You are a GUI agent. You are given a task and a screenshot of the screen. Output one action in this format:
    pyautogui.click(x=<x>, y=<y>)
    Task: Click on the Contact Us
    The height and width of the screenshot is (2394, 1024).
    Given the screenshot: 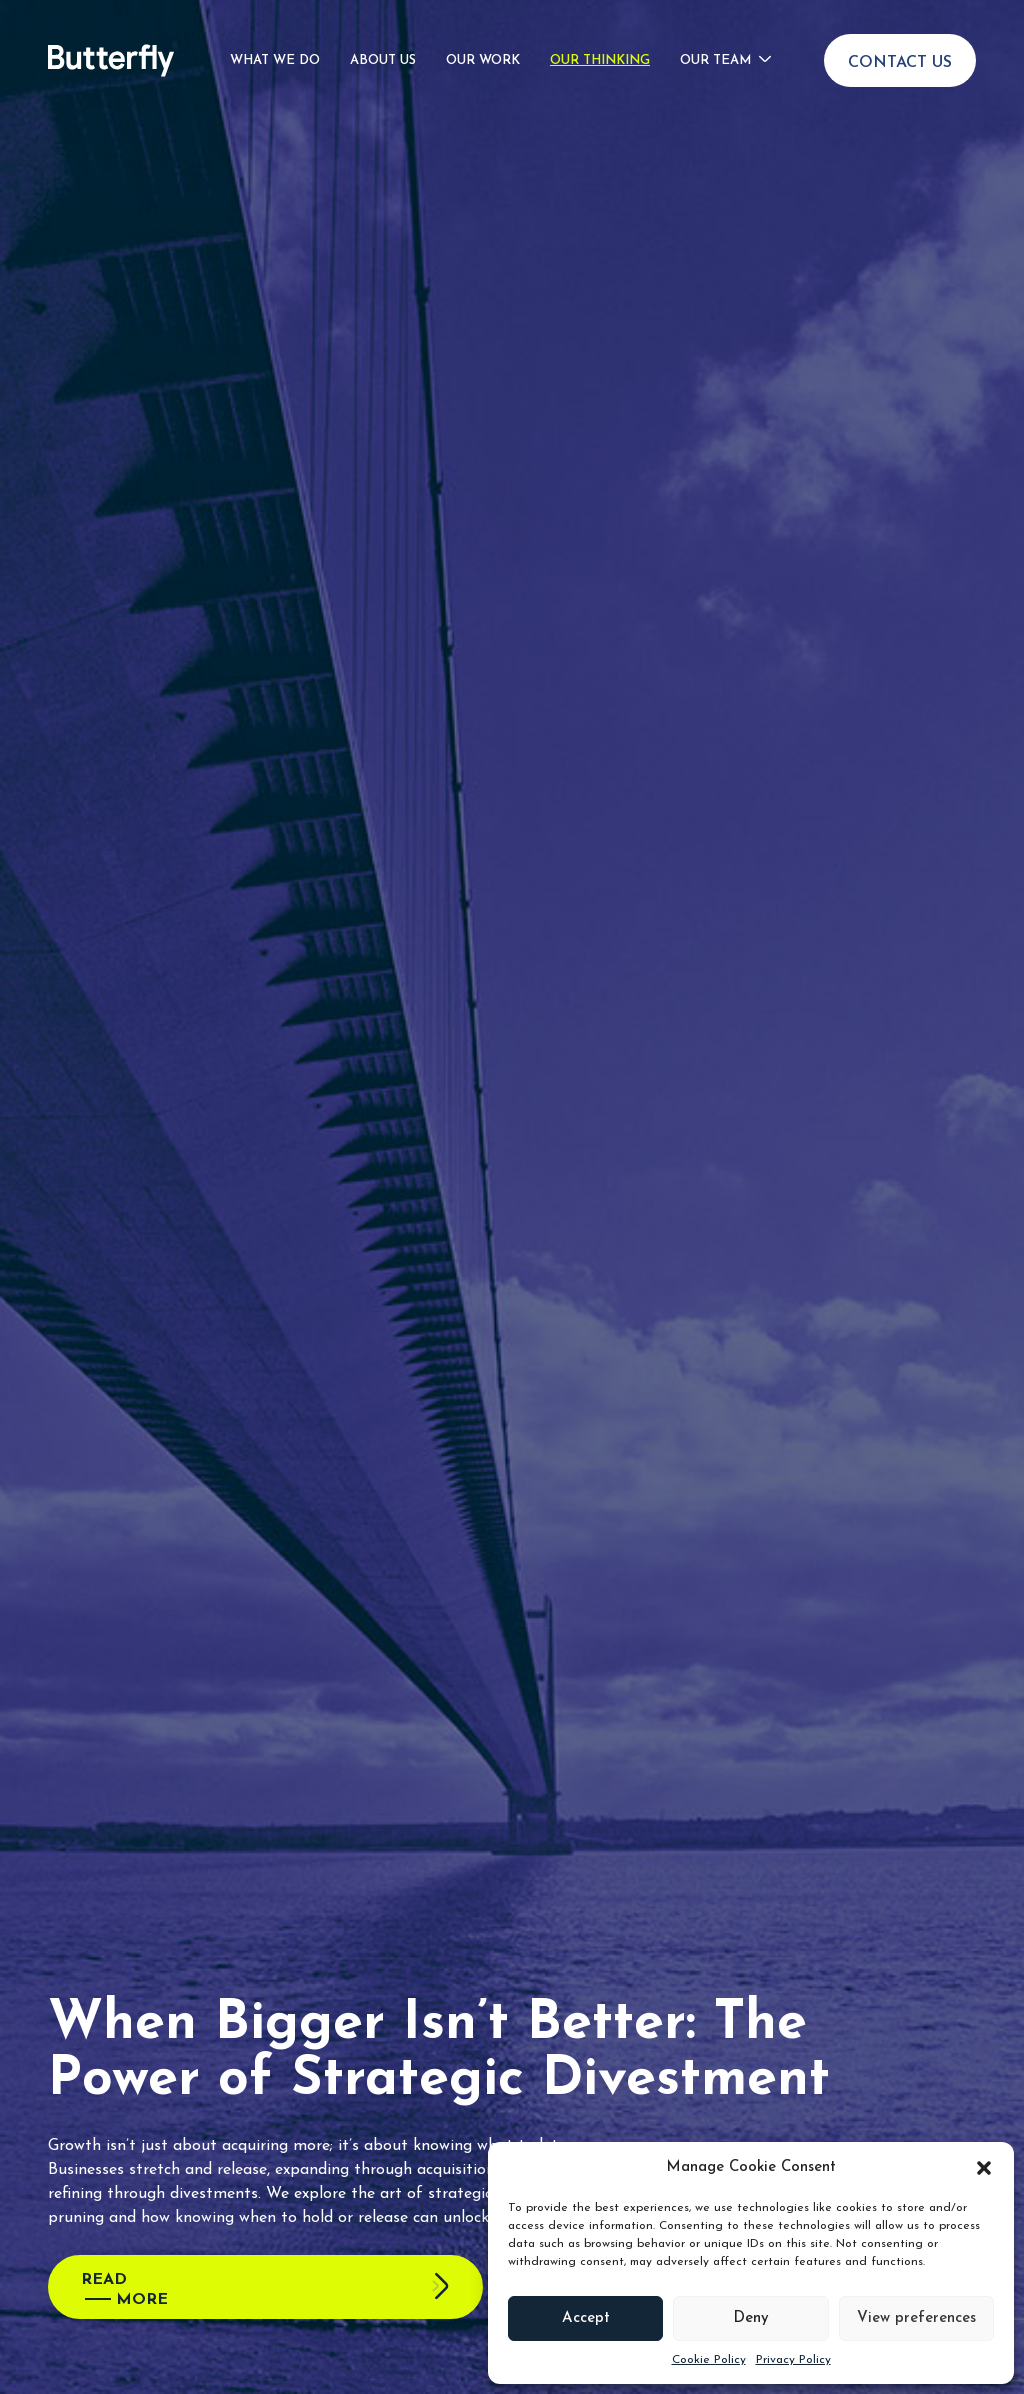 What is the action you would take?
    pyautogui.click(x=900, y=51)
    